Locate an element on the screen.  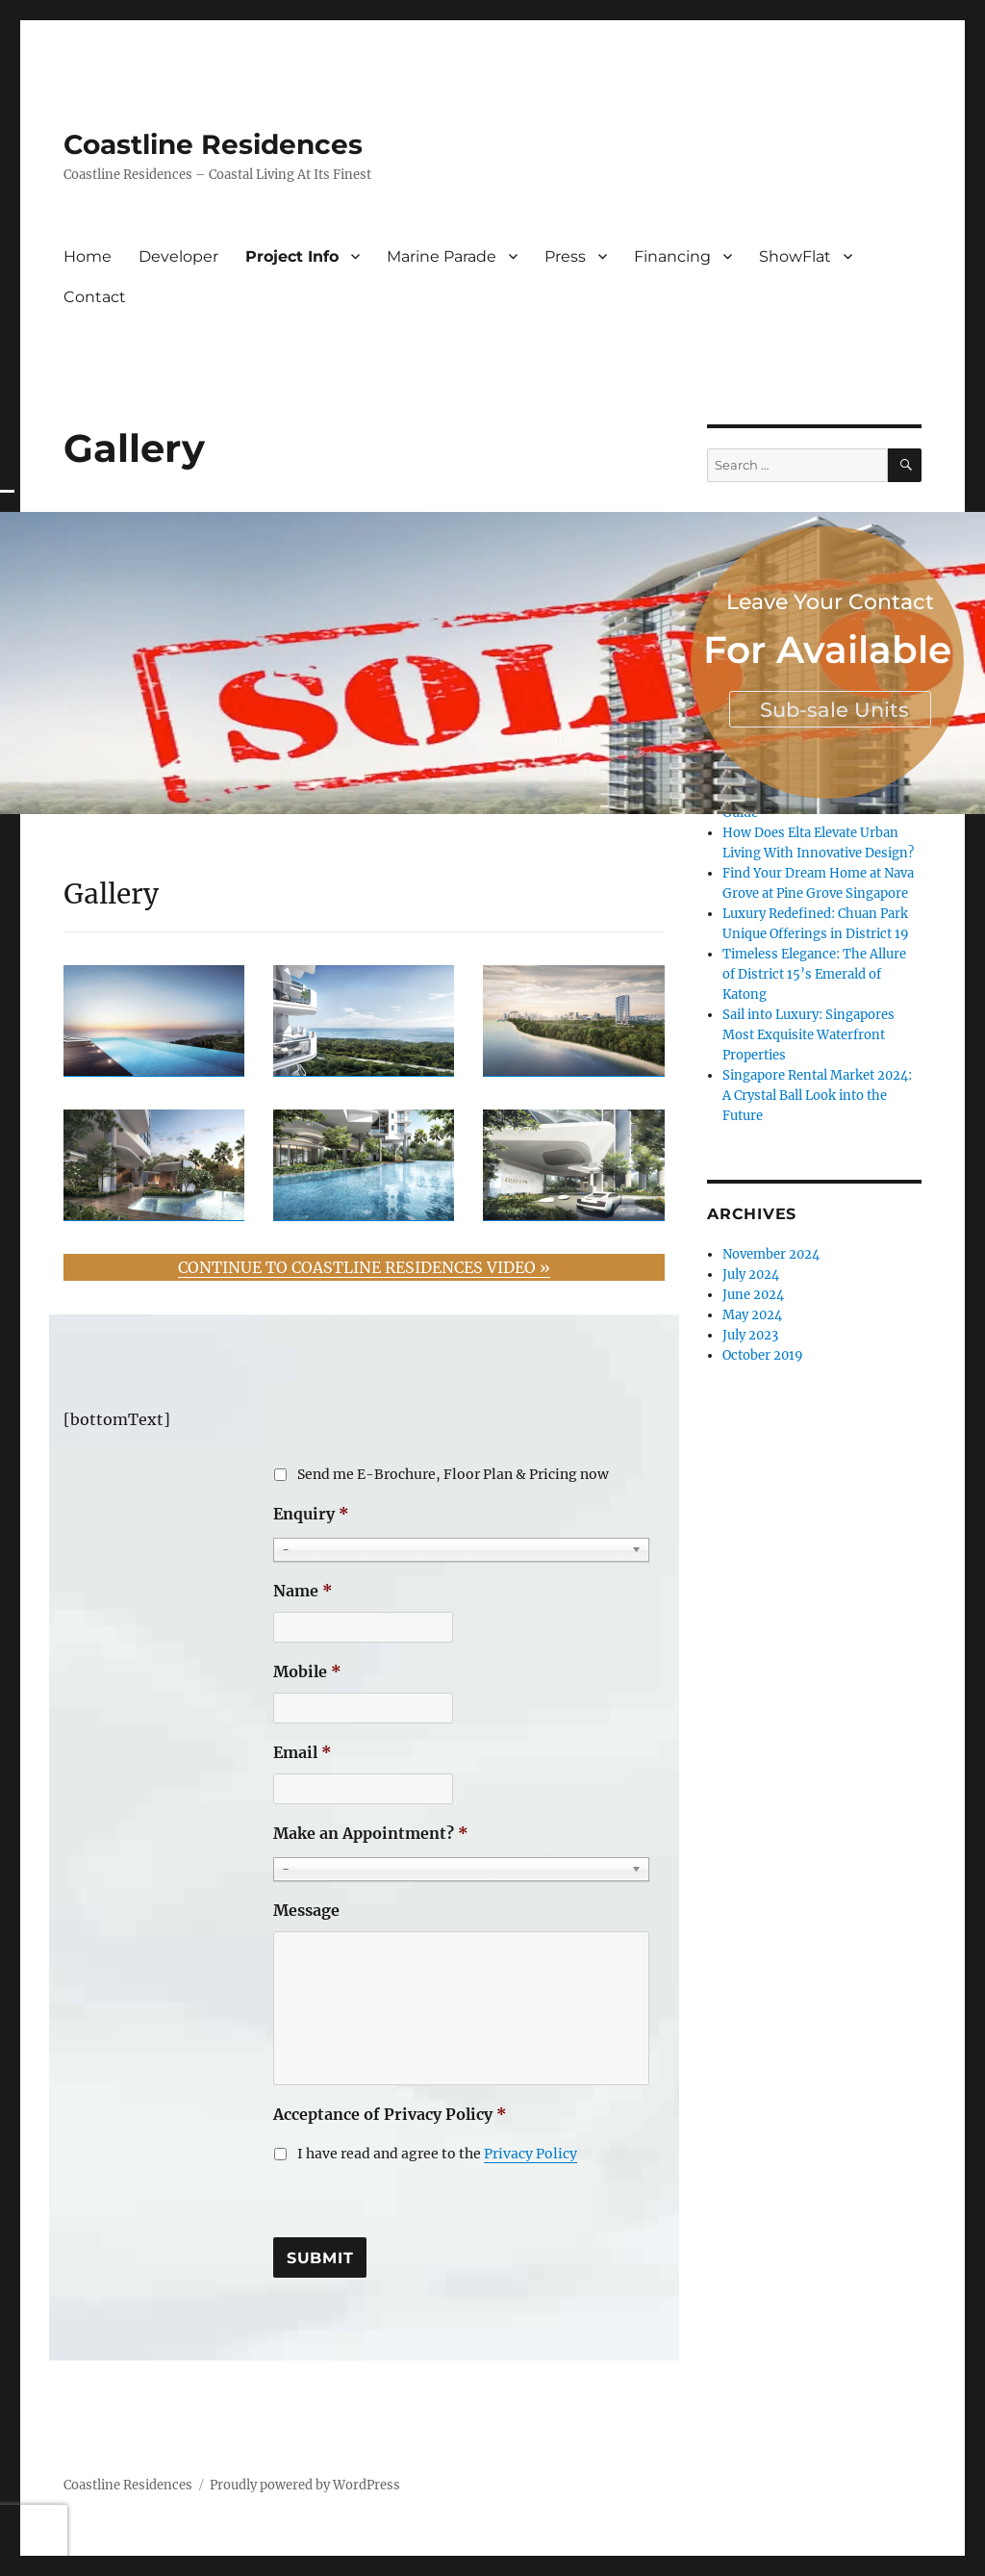
Send me E-Brochure, Floor Plan & Pricing now is located at coordinates (453, 1474).